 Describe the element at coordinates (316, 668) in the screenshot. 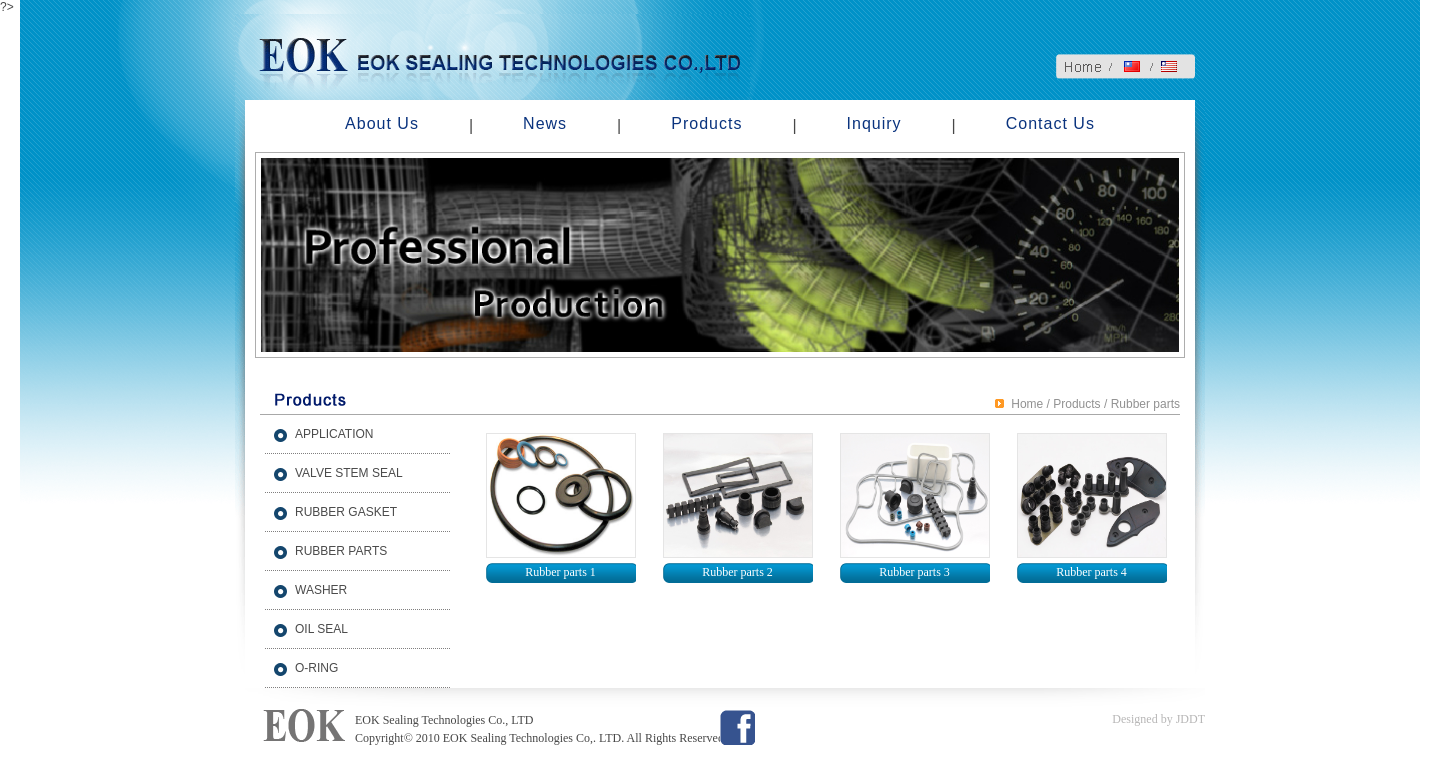

I see `O-RING` at that location.